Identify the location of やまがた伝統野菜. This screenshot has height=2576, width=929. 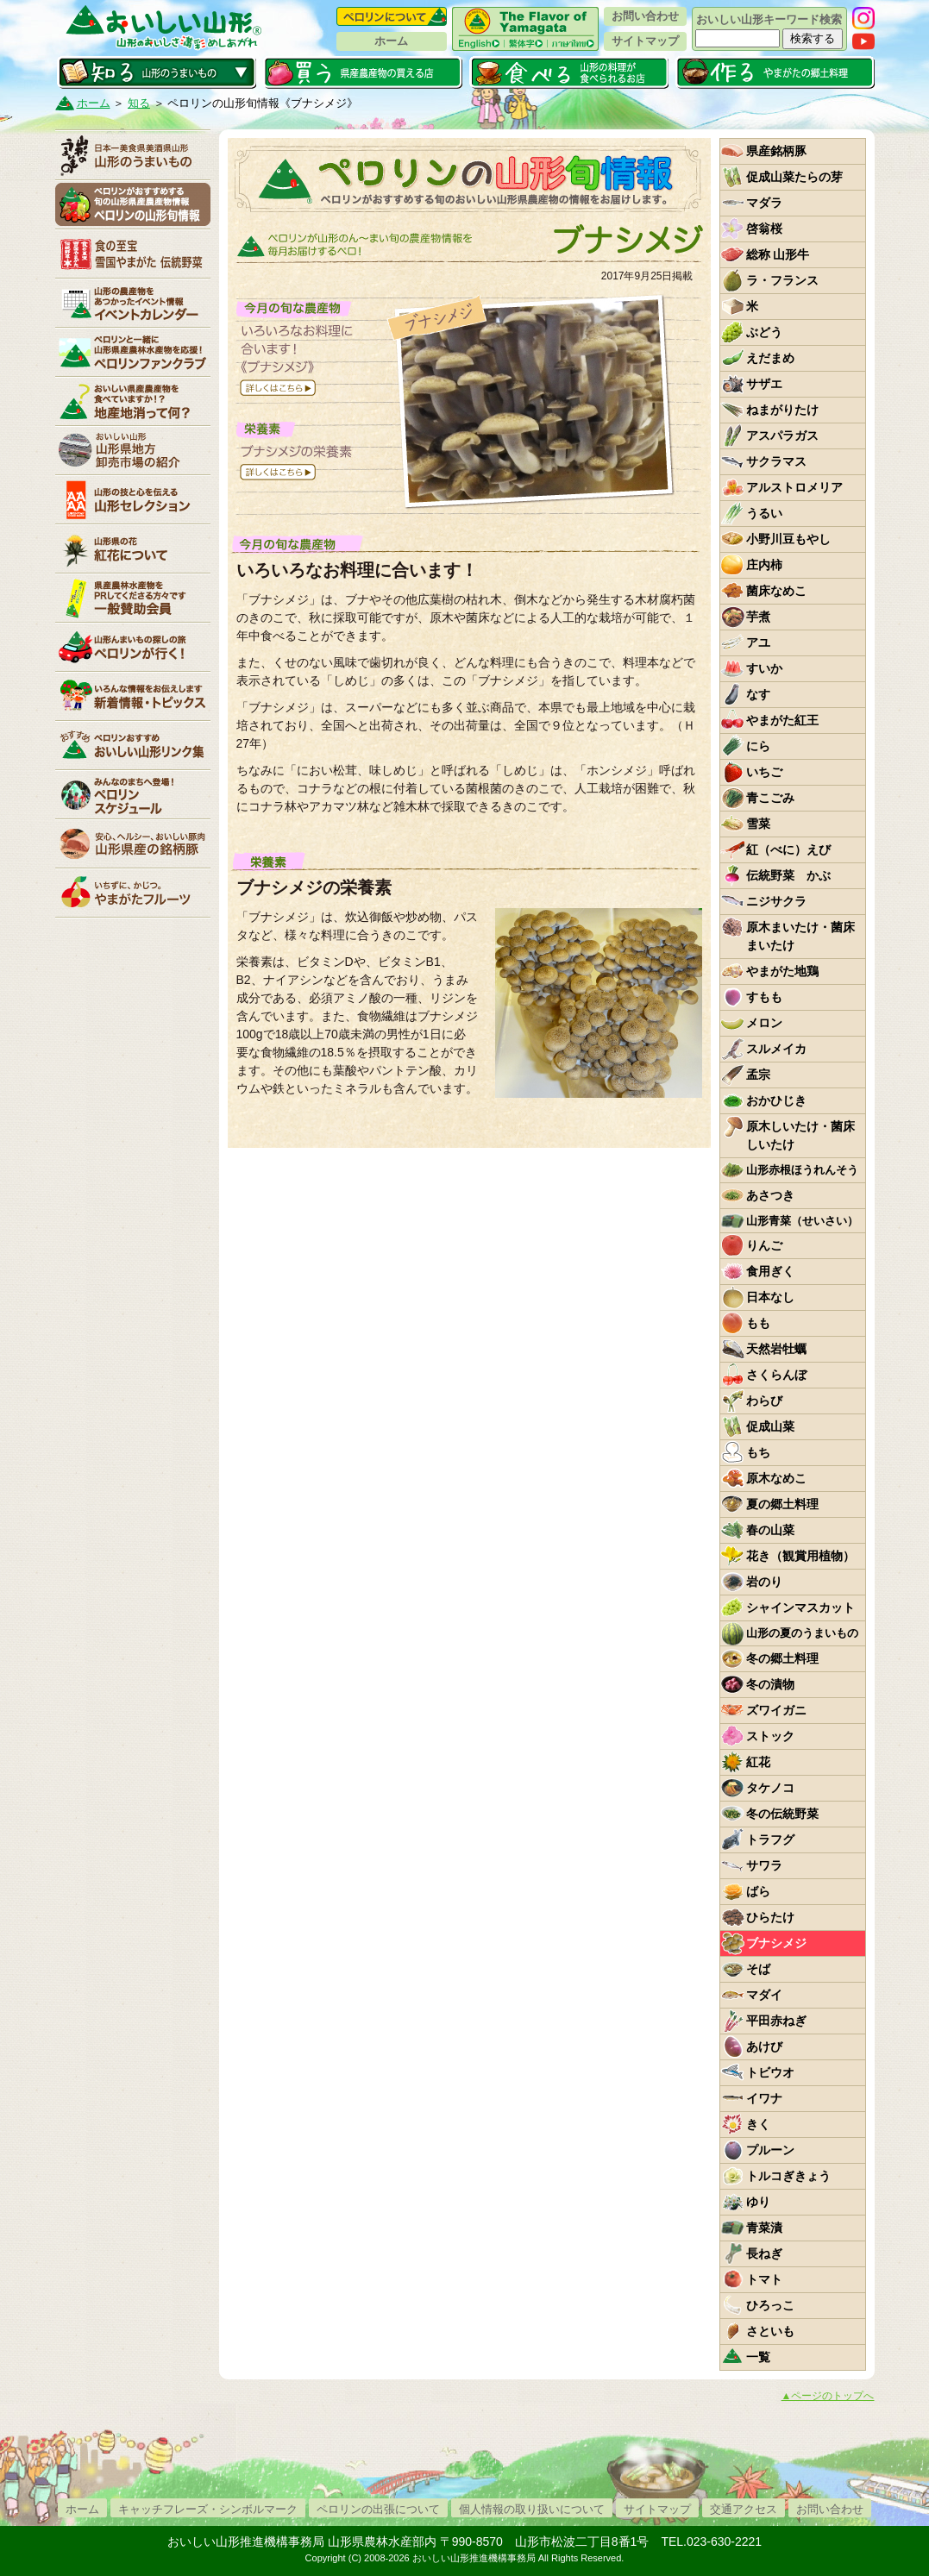
(132, 253).